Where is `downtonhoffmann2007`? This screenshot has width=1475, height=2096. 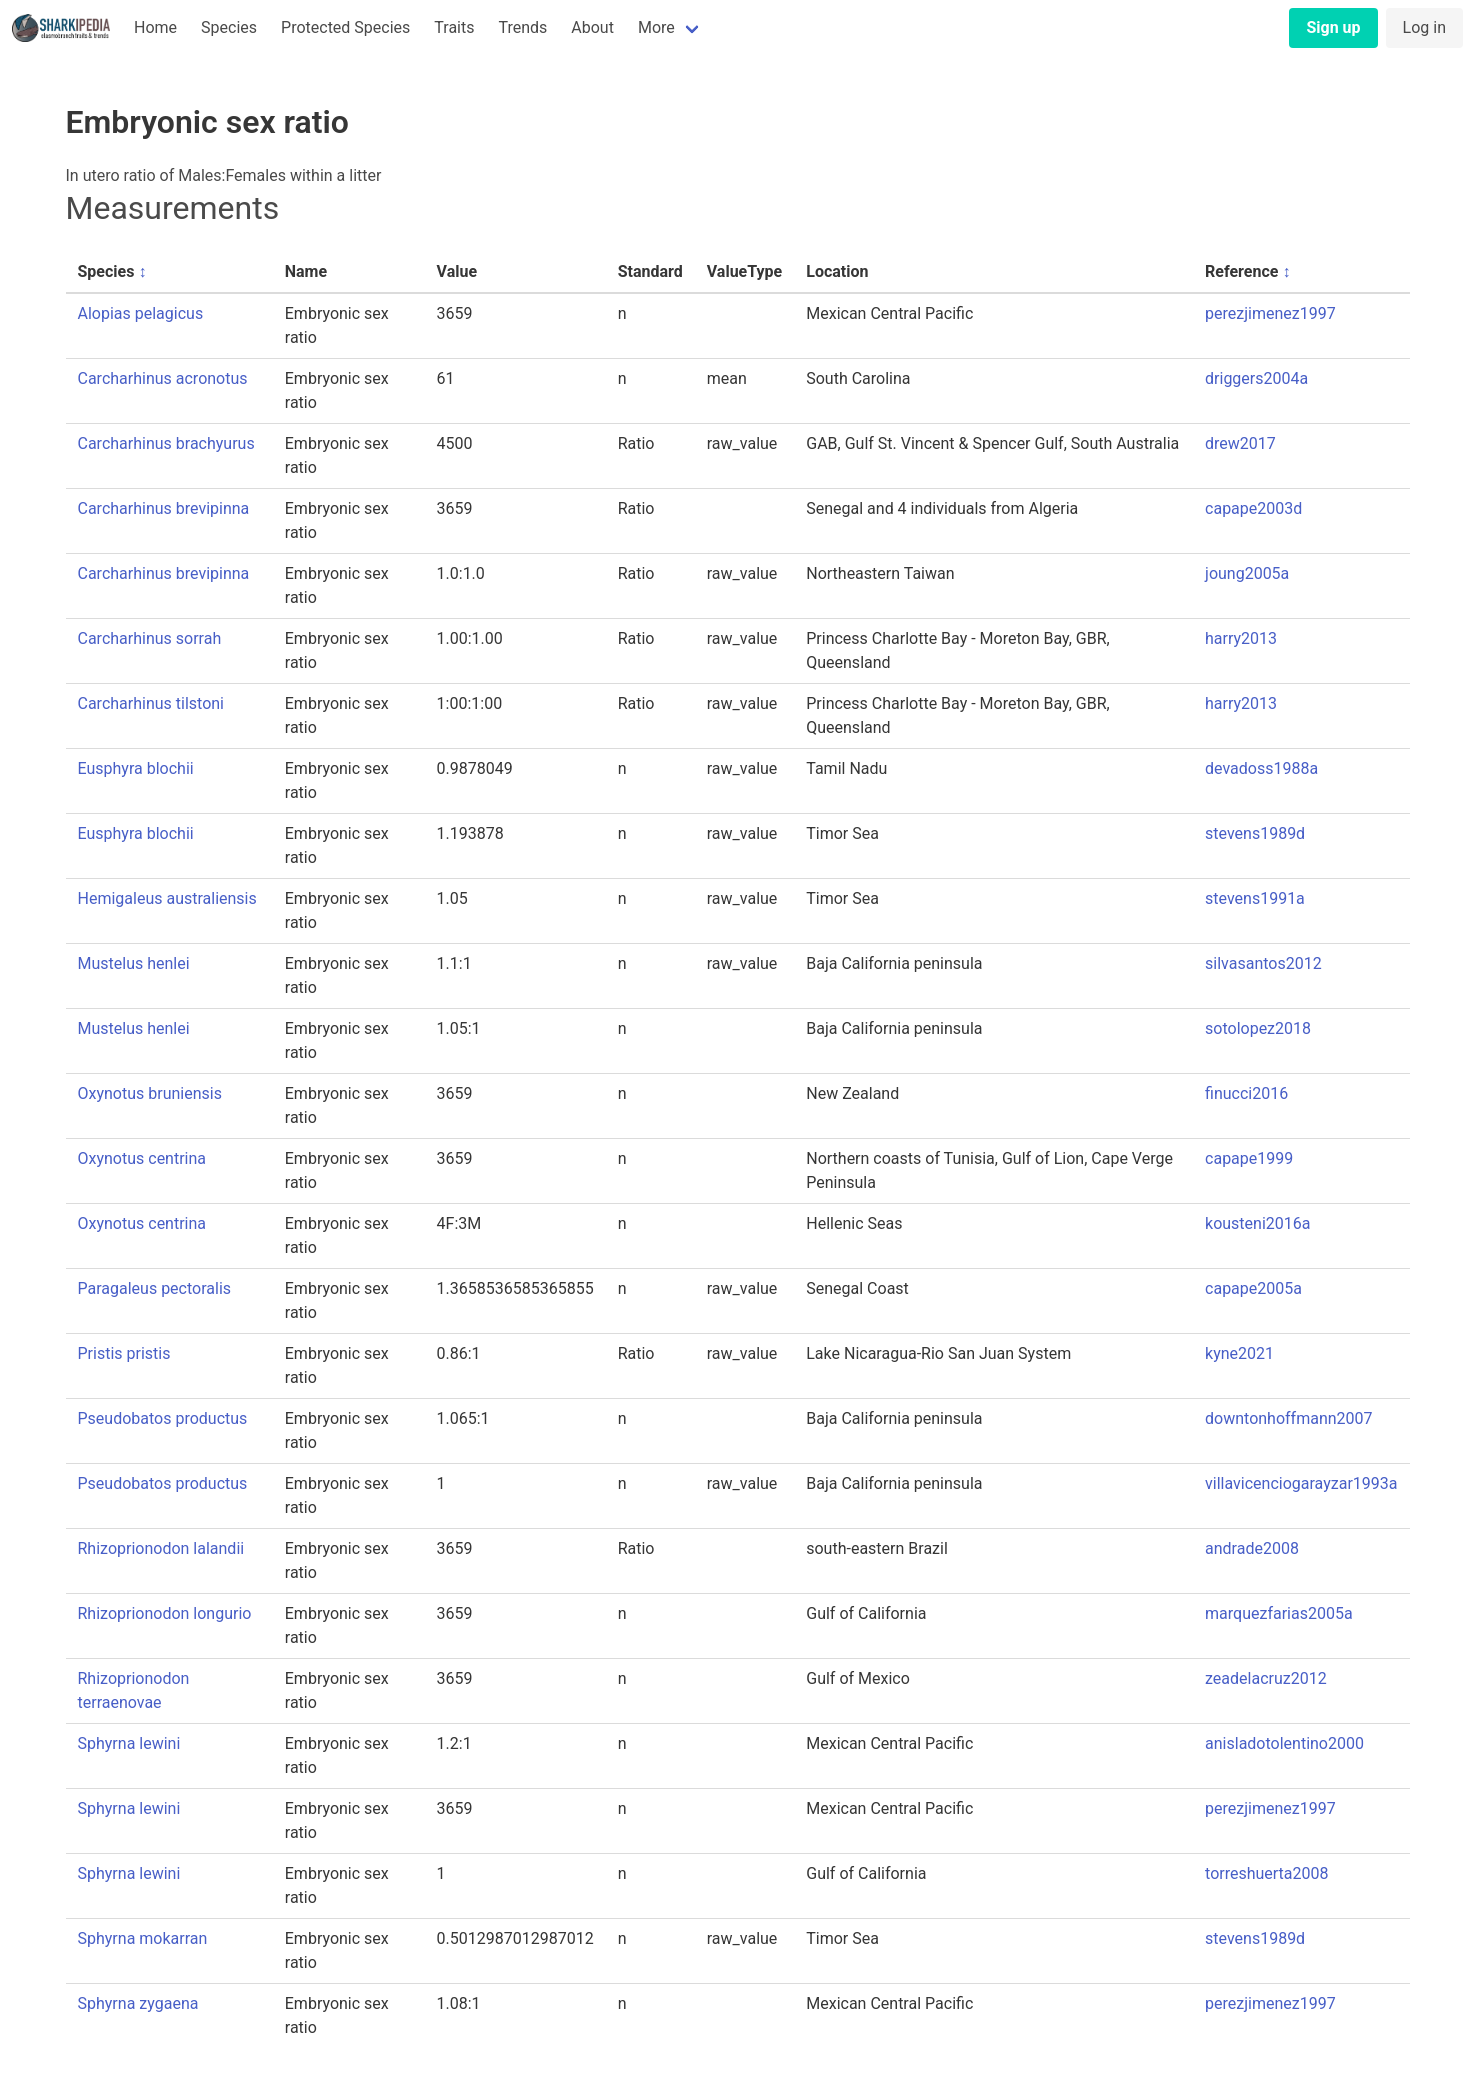 downtonhoffmann2007 is located at coordinates (1288, 1418).